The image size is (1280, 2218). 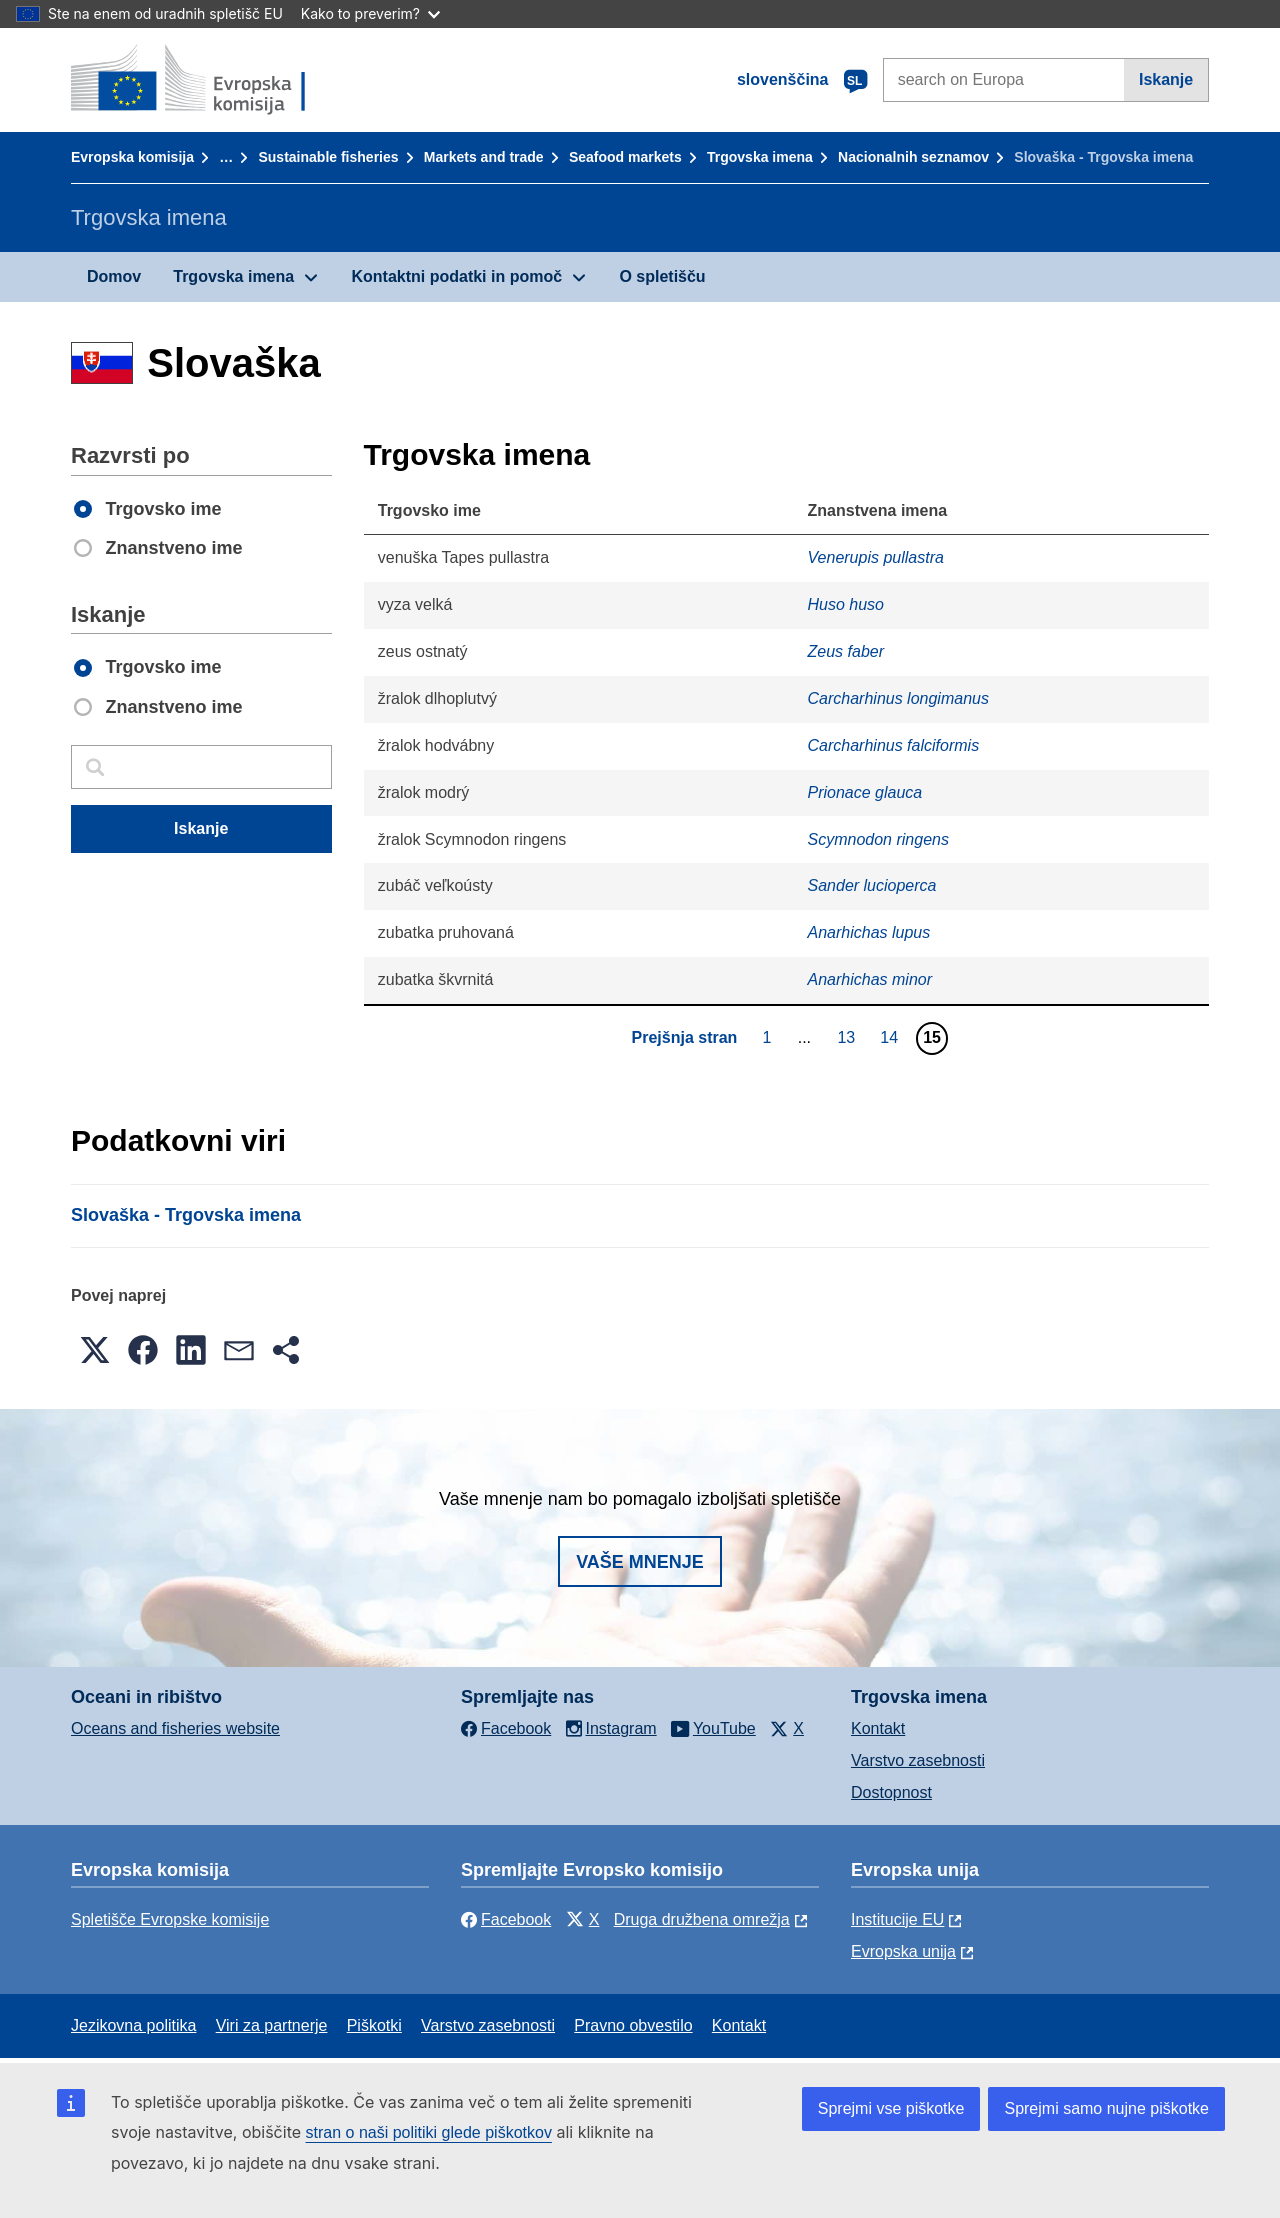 What do you see at coordinates (1166, 79) in the screenshot?
I see `Iskanje` at bounding box center [1166, 79].